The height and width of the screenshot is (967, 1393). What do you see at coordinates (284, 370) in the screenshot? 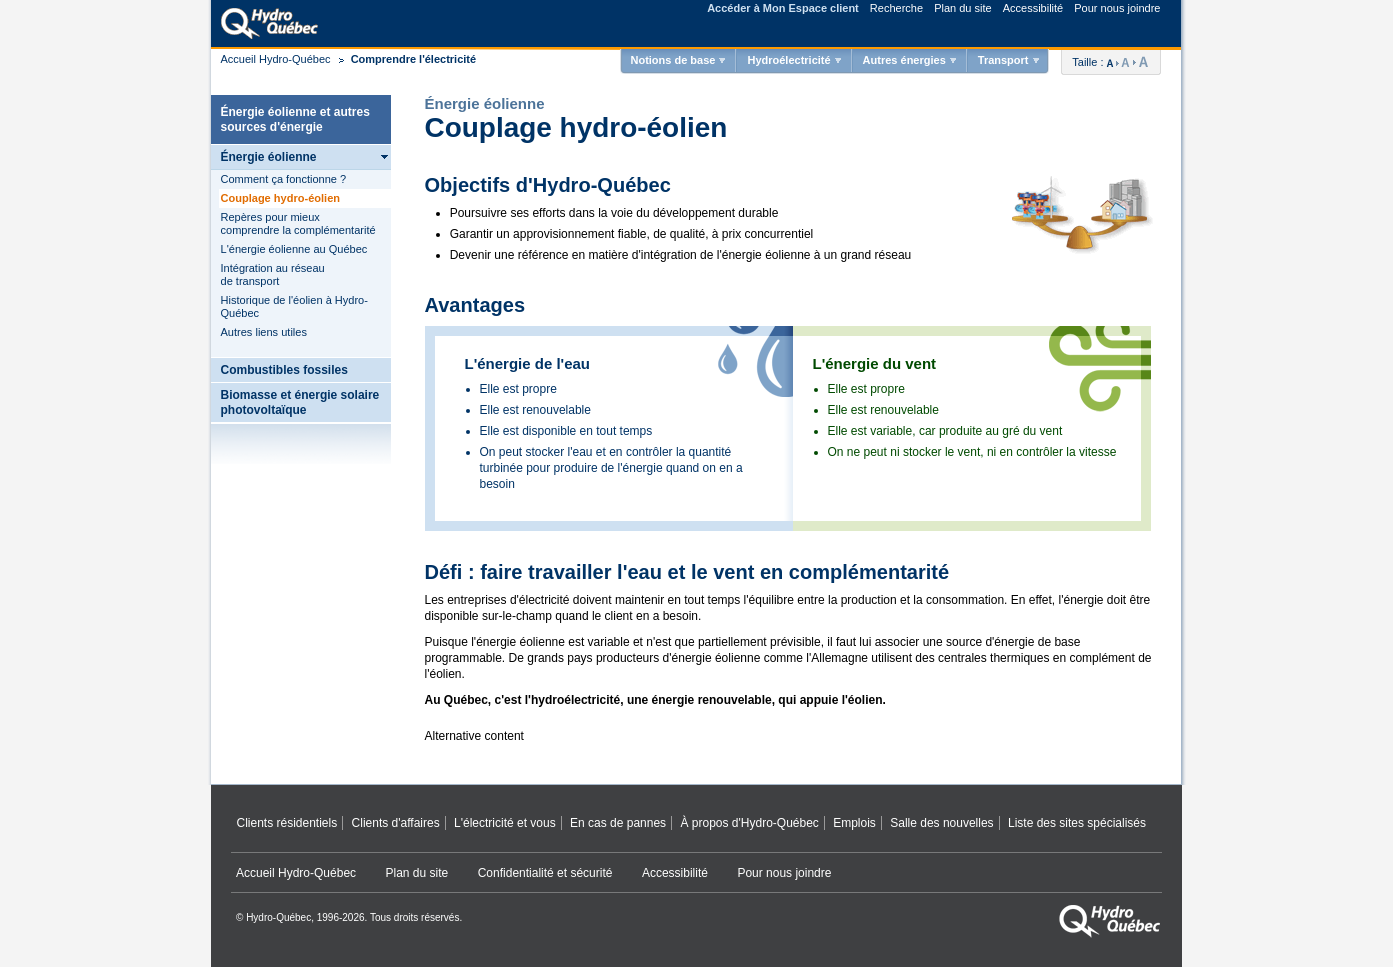
I see `Combustibles fossiles` at bounding box center [284, 370].